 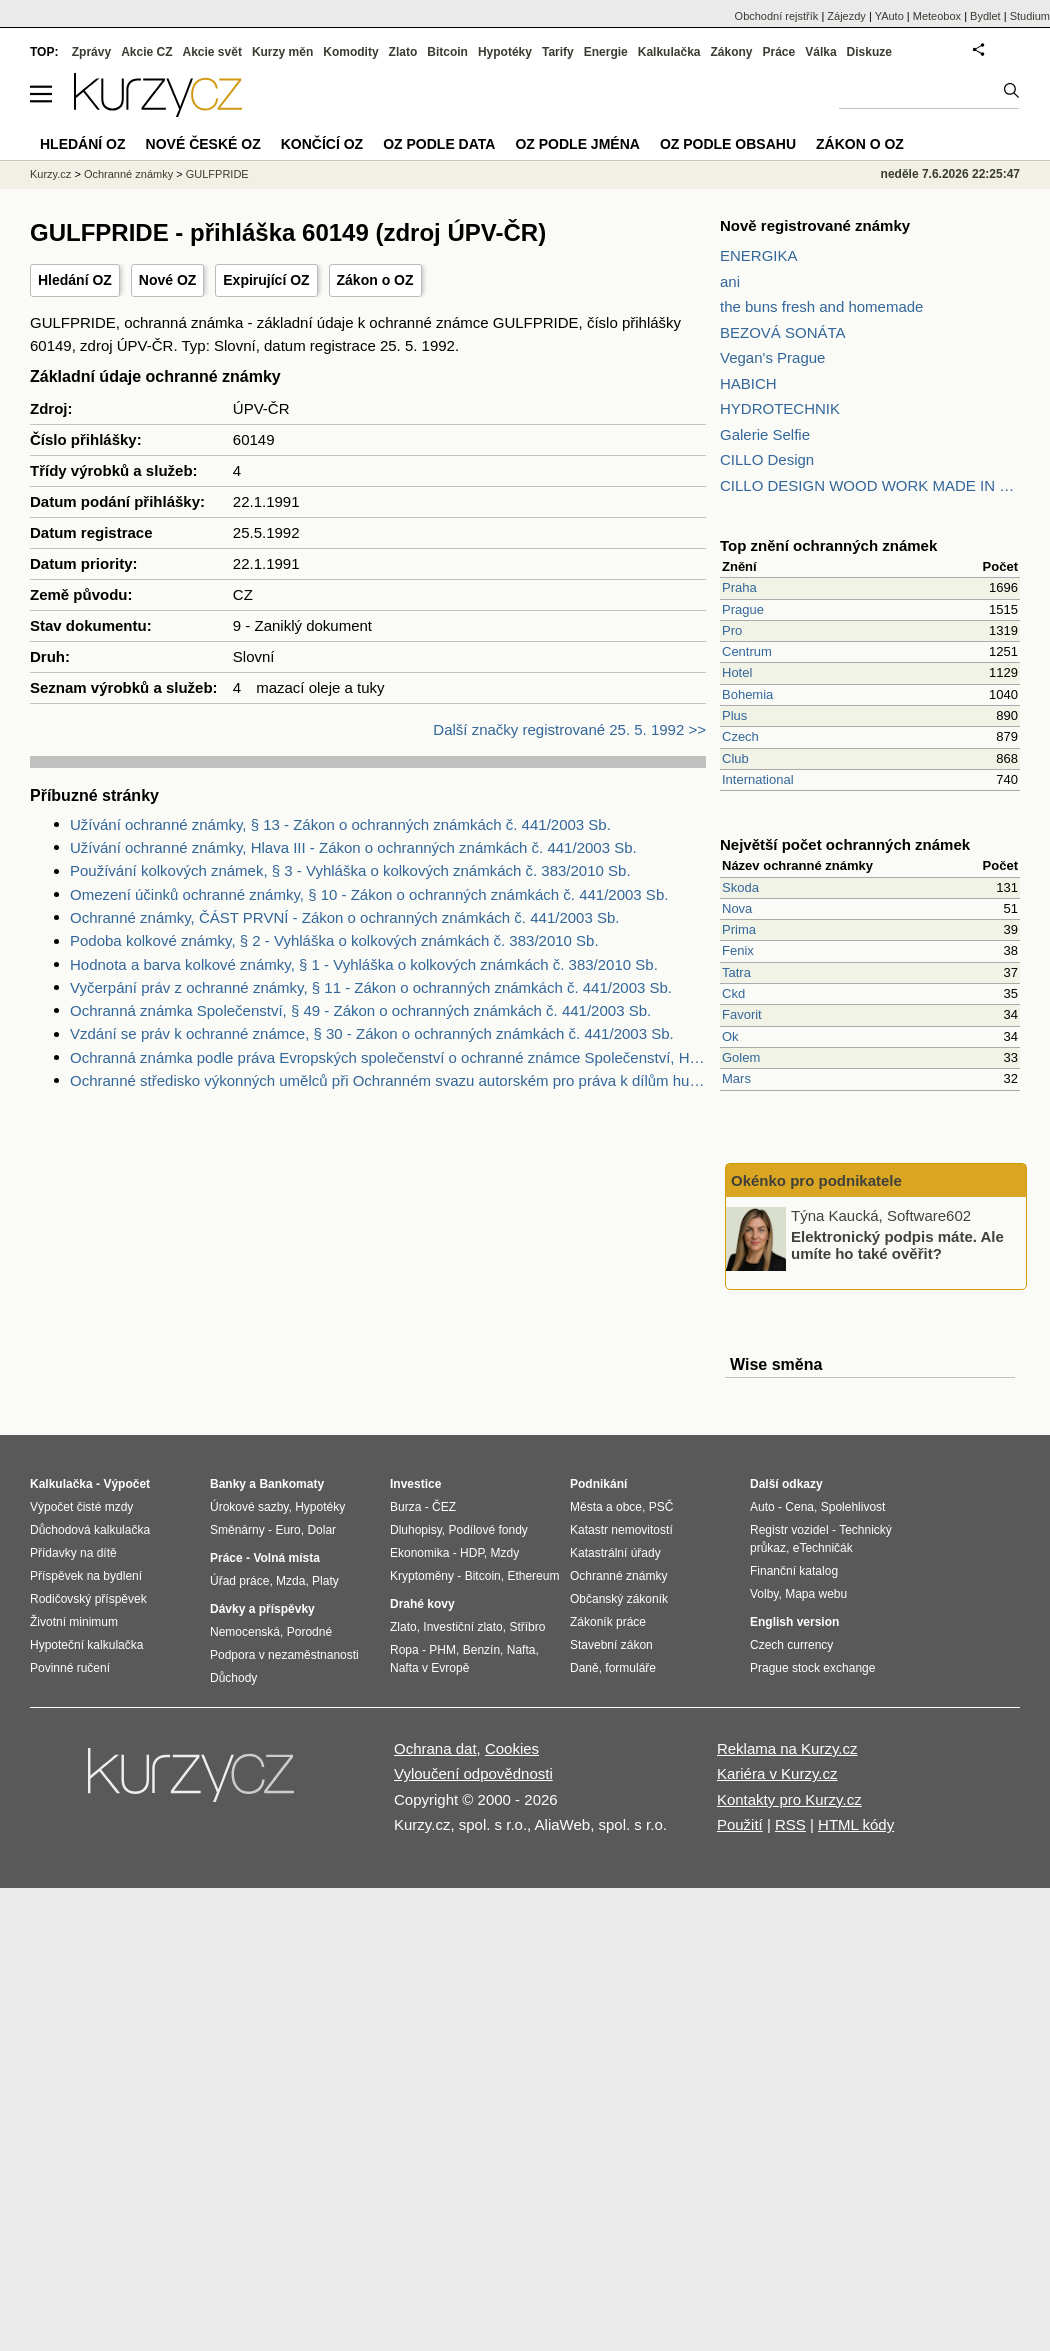 What do you see at coordinates (128, 174) in the screenshot?
I see `Ochranné známky` at bounding box center [128, 174].